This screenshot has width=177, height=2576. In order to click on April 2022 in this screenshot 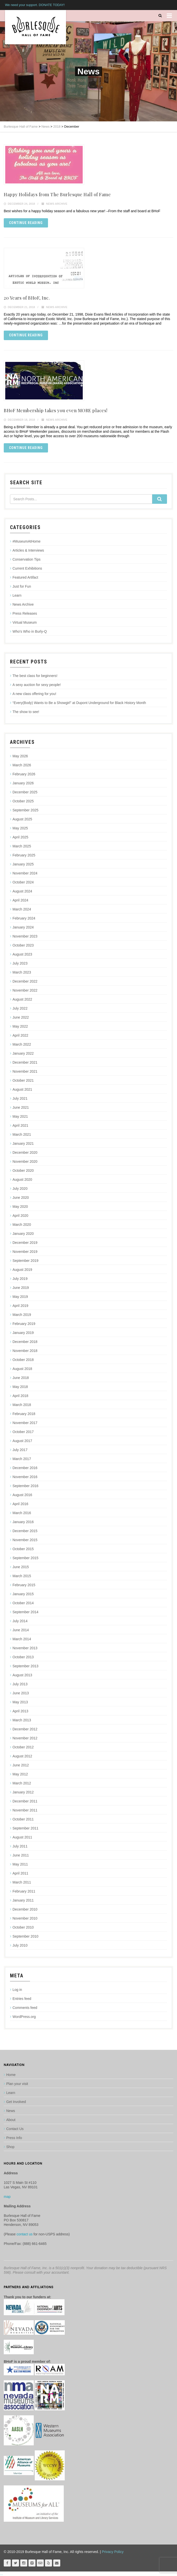, I will do `click(20, 1035)`.